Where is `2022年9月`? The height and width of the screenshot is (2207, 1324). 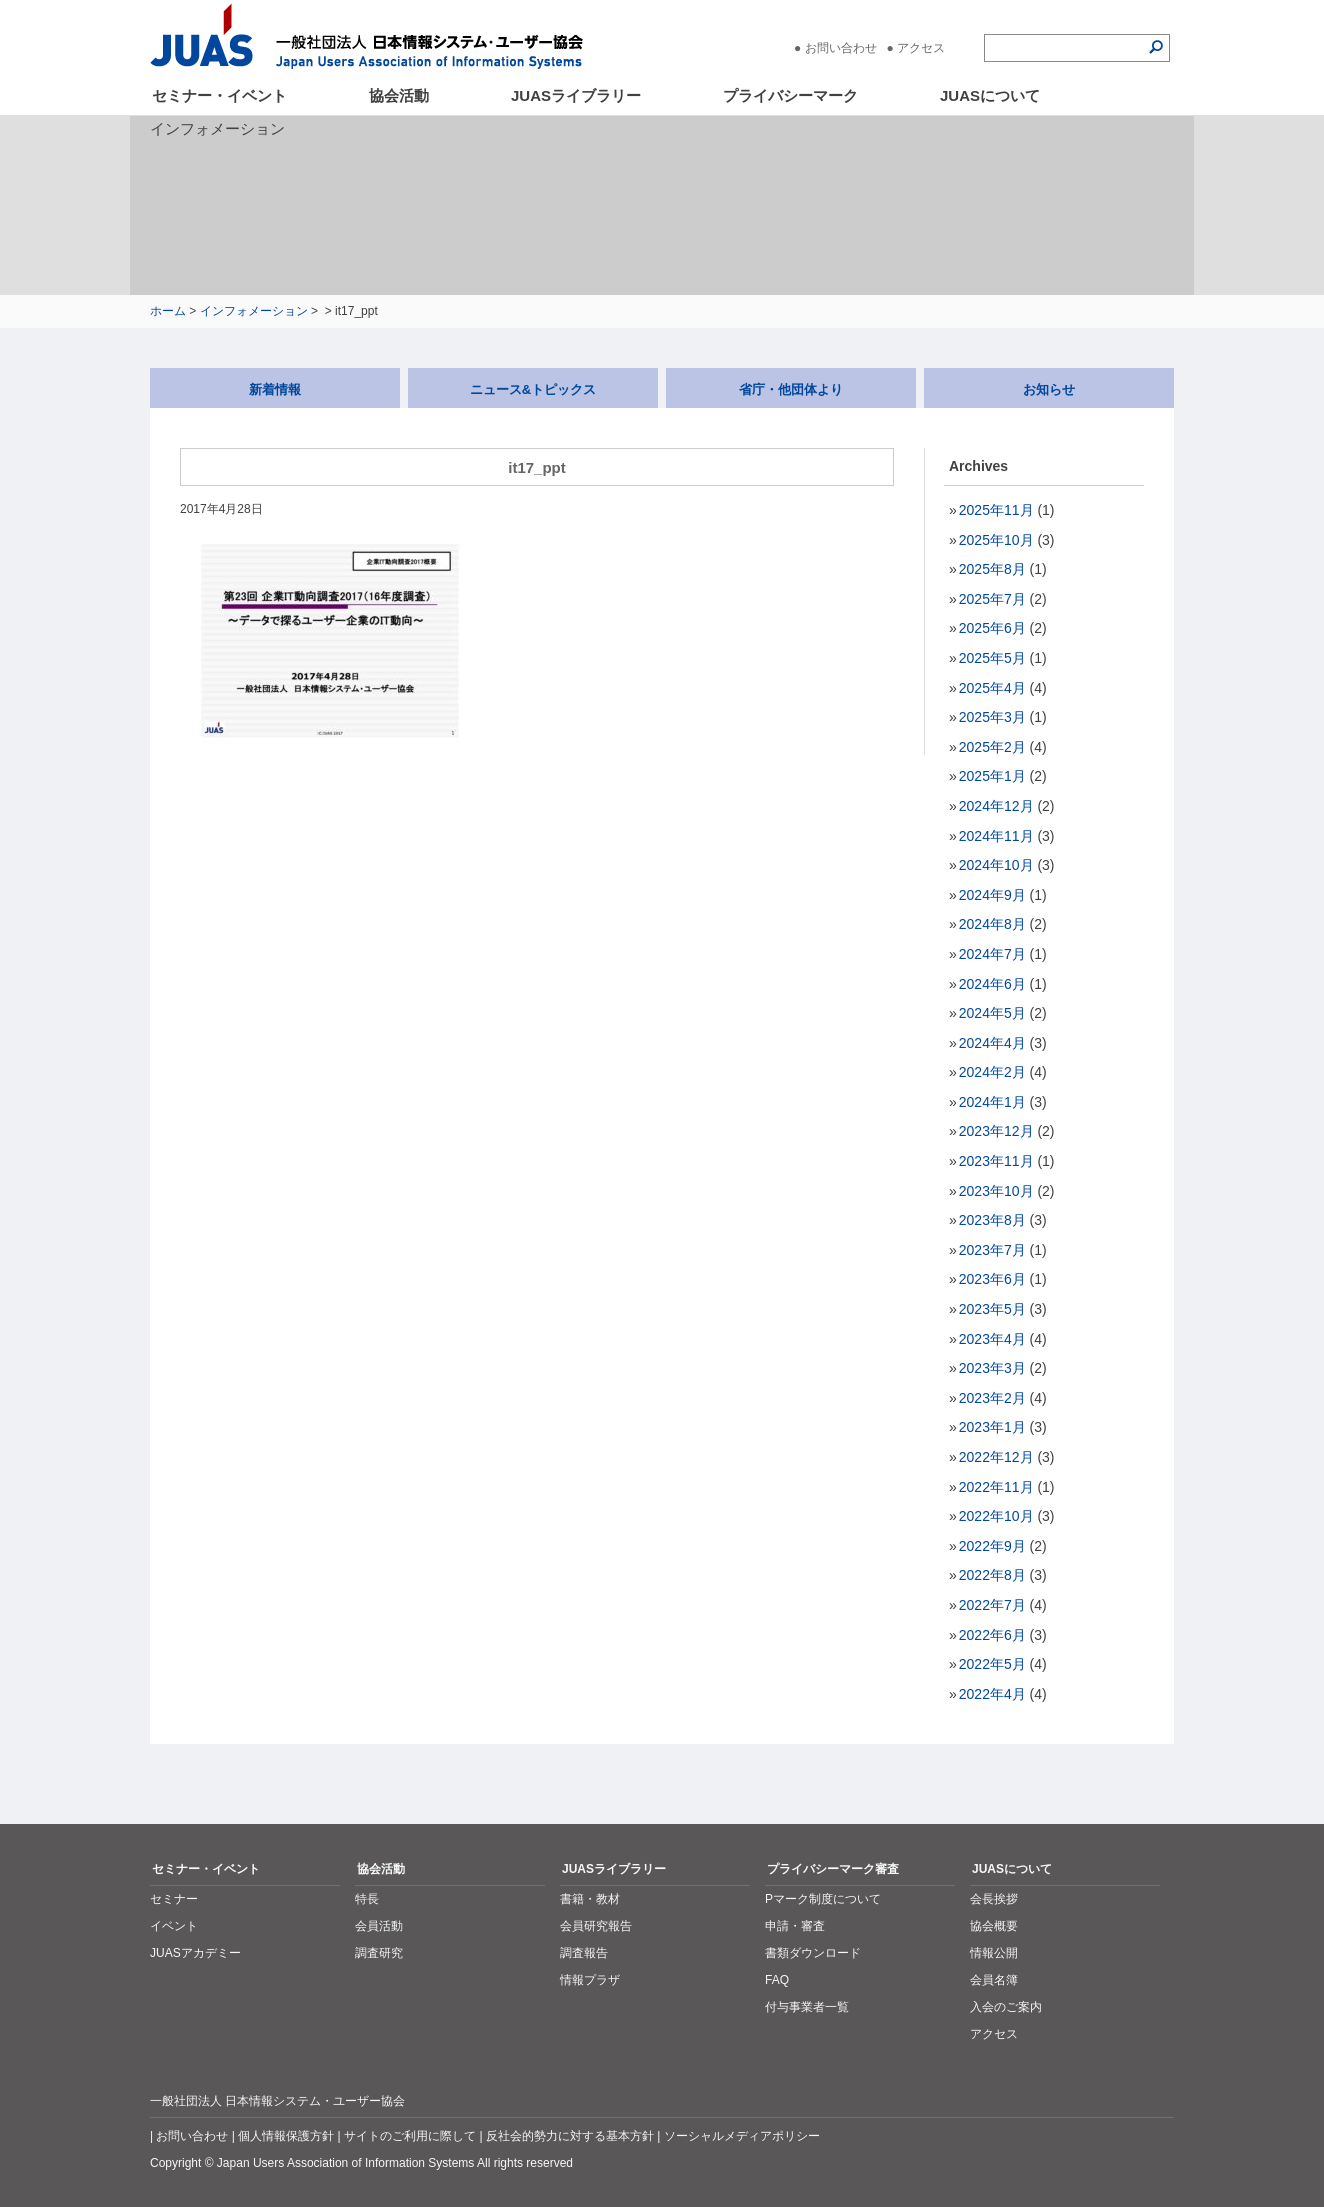
2022年9月 is located at coordinates (992, 1546).